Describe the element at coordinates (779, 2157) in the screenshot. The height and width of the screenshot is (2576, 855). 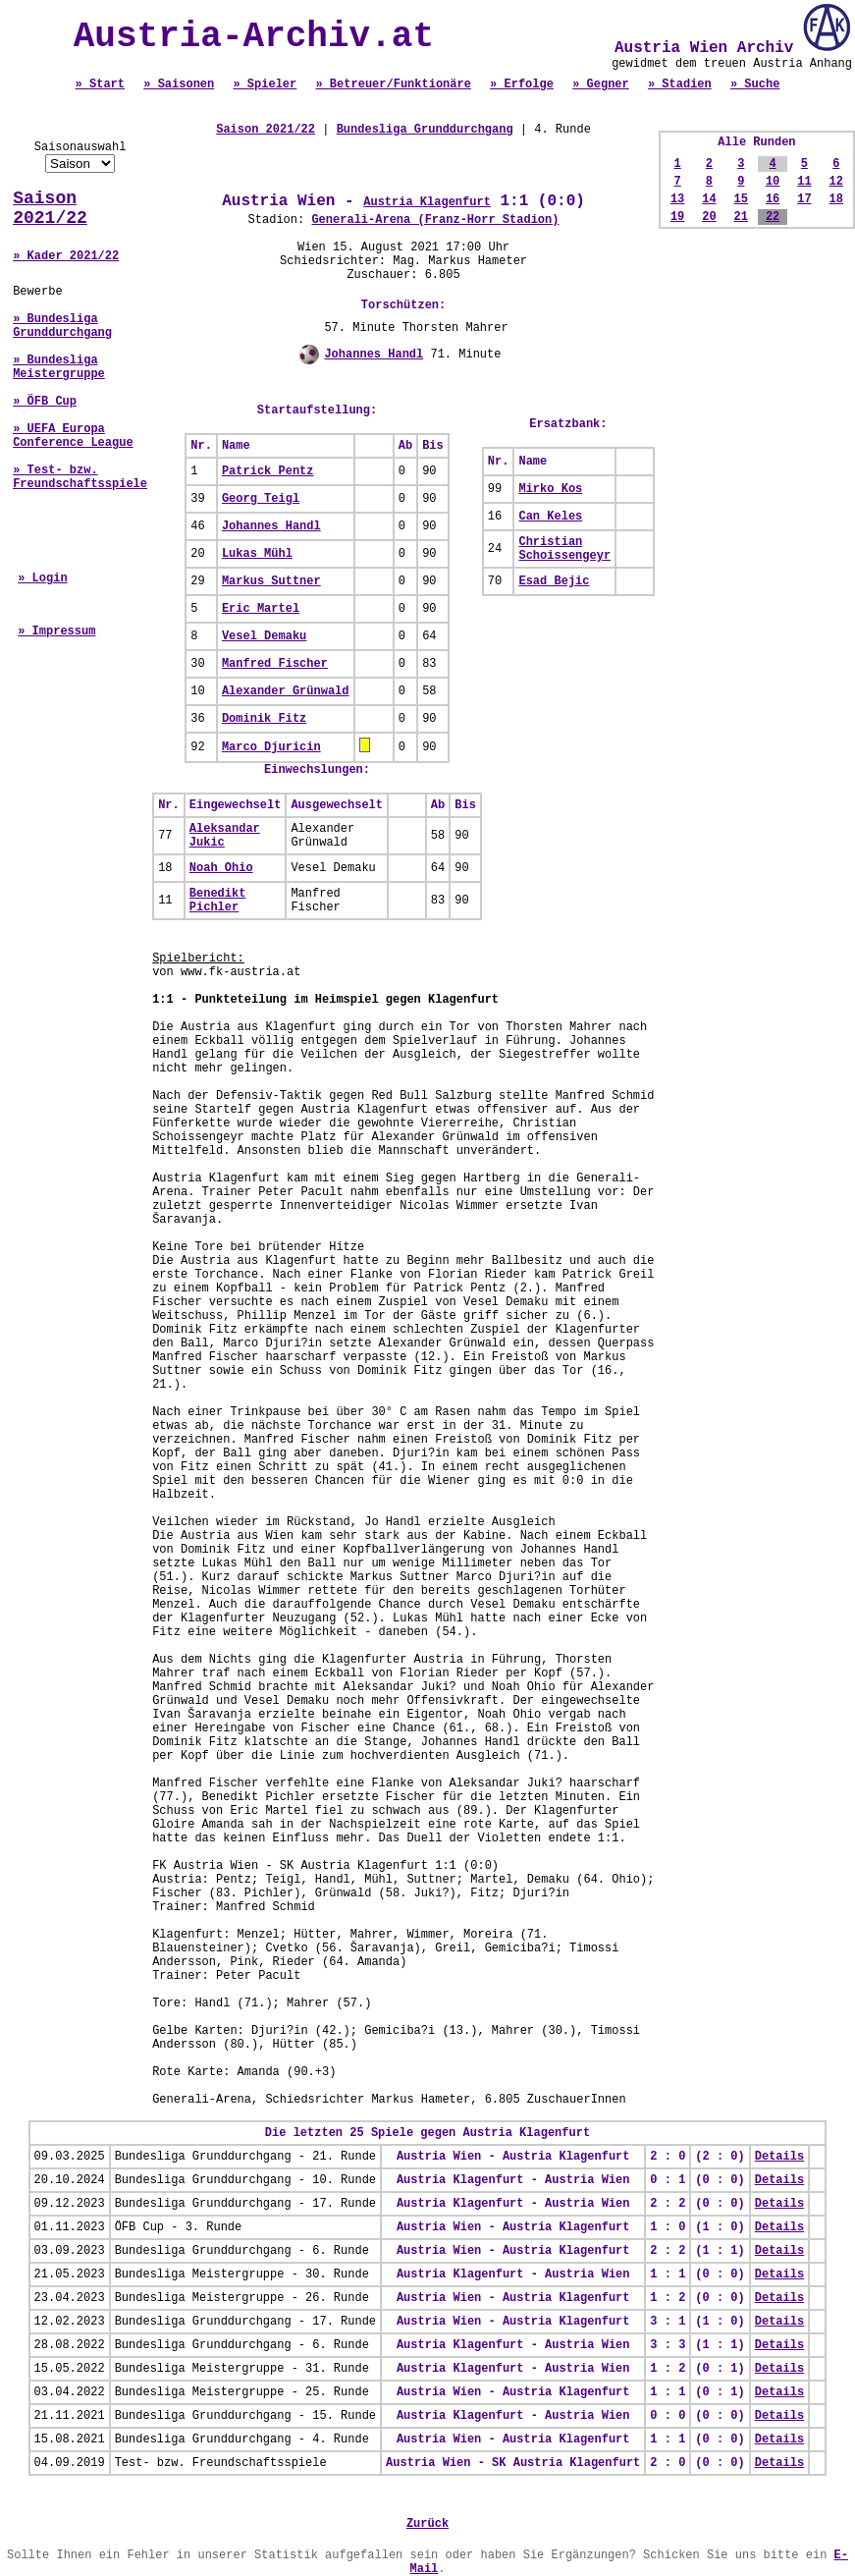
I see `Details` at that location.